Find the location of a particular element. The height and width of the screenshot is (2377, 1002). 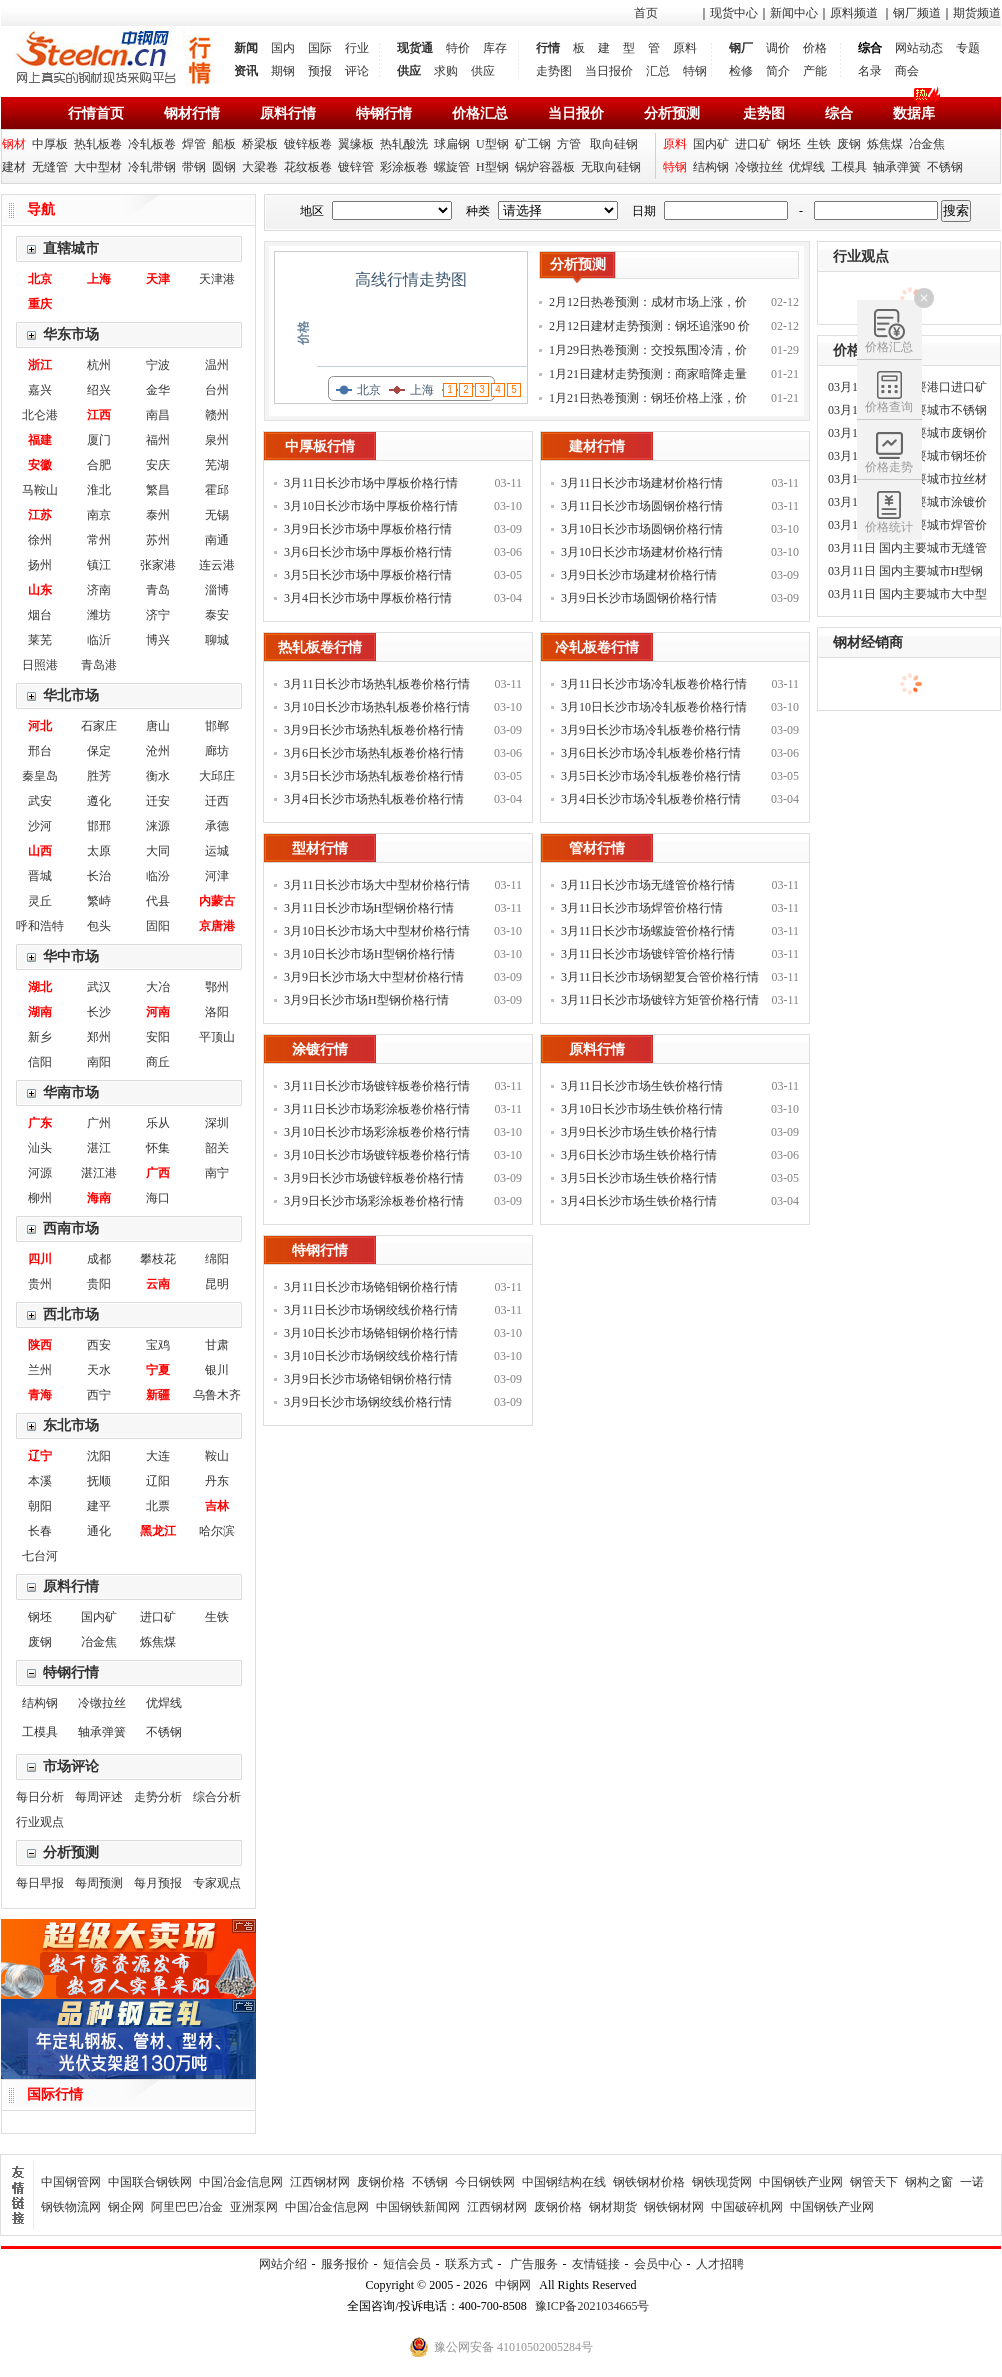

济南 is located at coordinates (99, 590).